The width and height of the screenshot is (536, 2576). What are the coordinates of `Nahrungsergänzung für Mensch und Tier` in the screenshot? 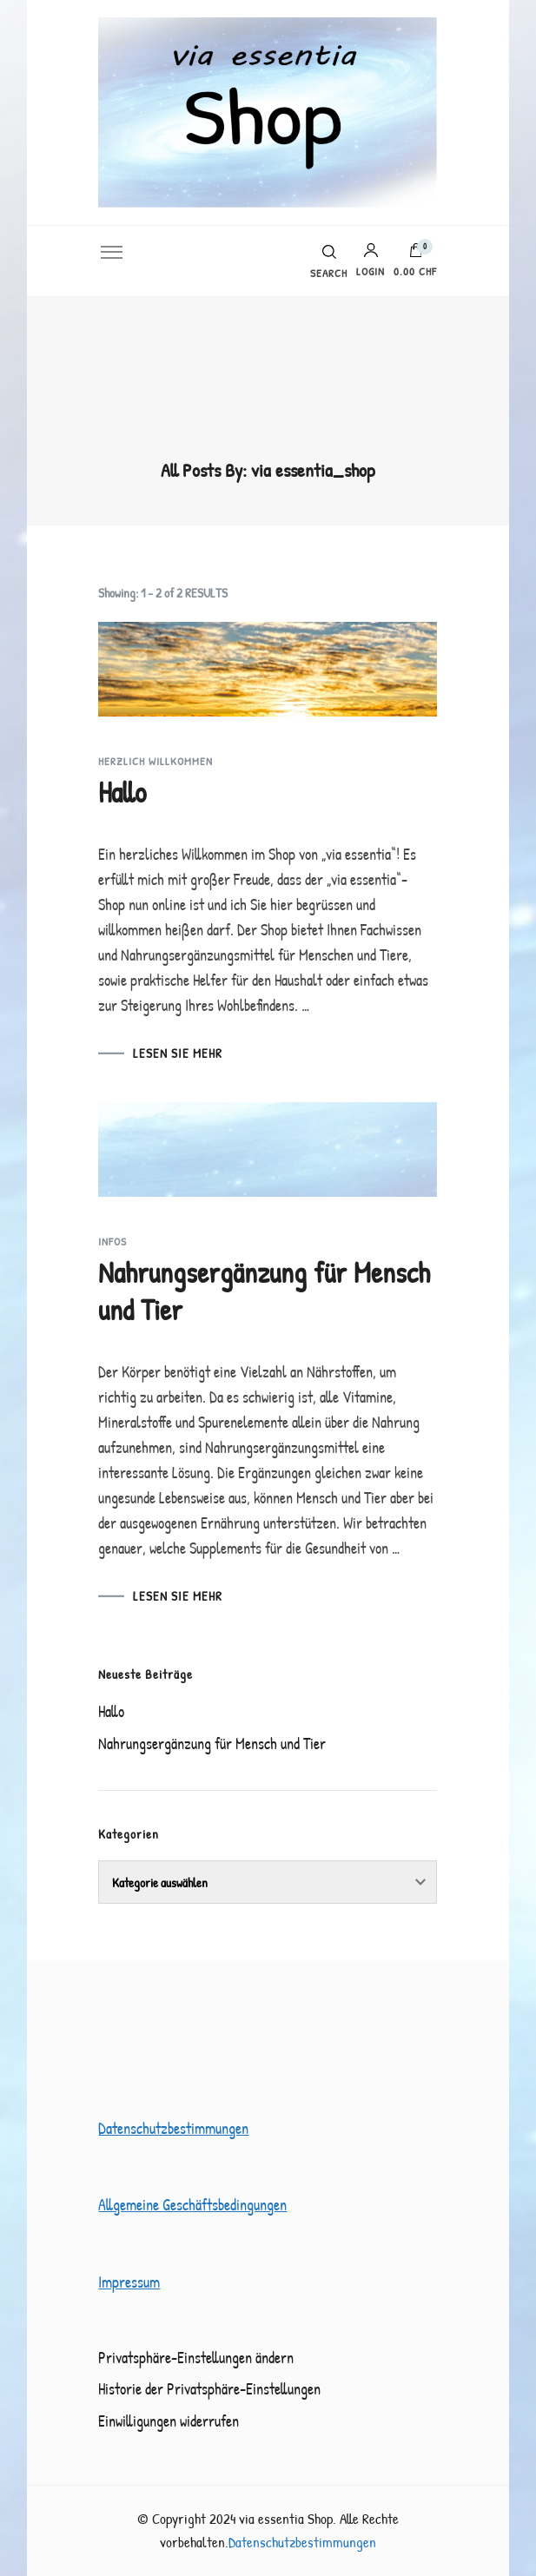 It's located at (264, 1291).